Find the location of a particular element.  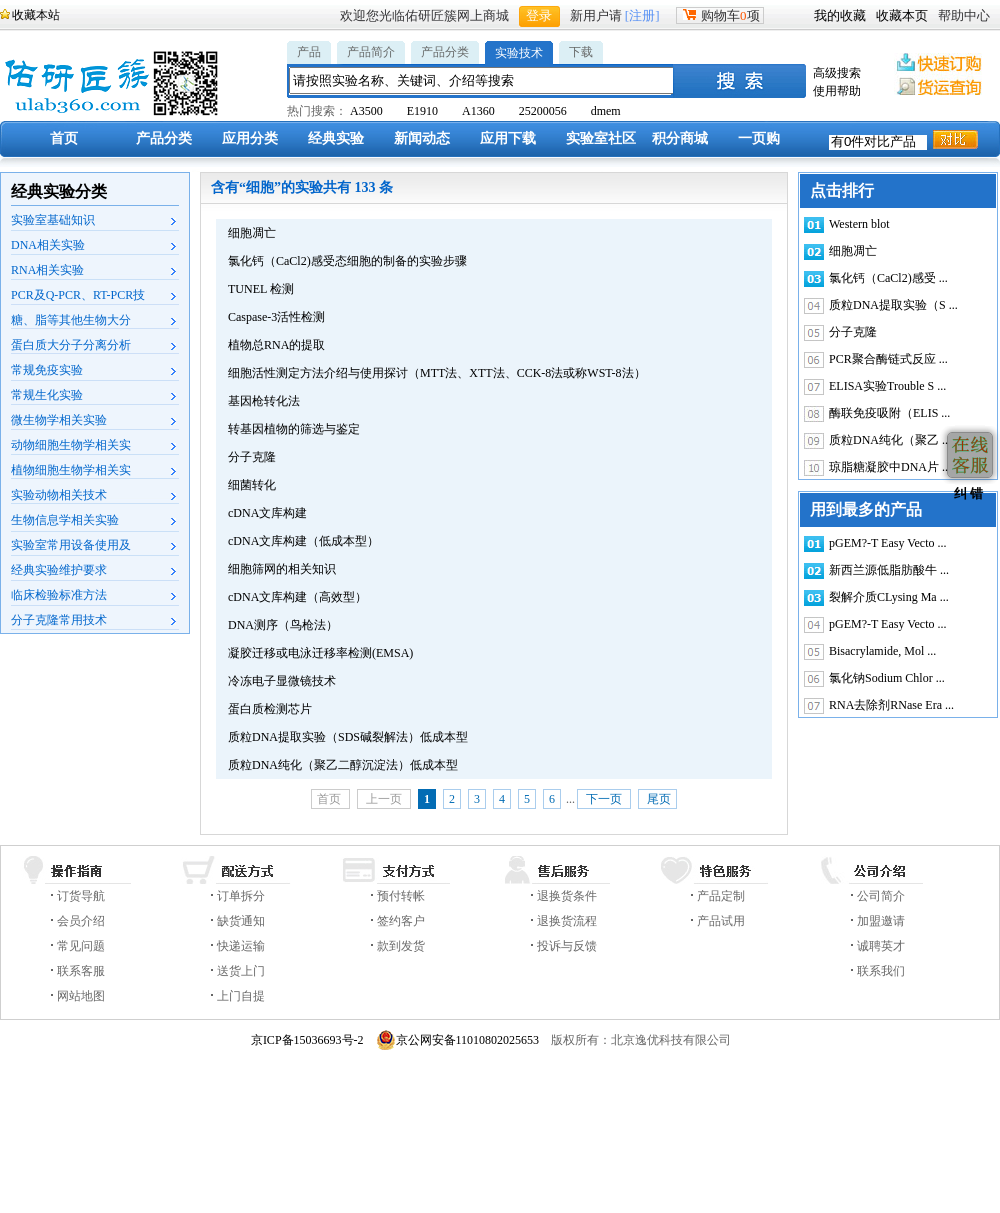

送货上门 is located at coordinates (241, 971).